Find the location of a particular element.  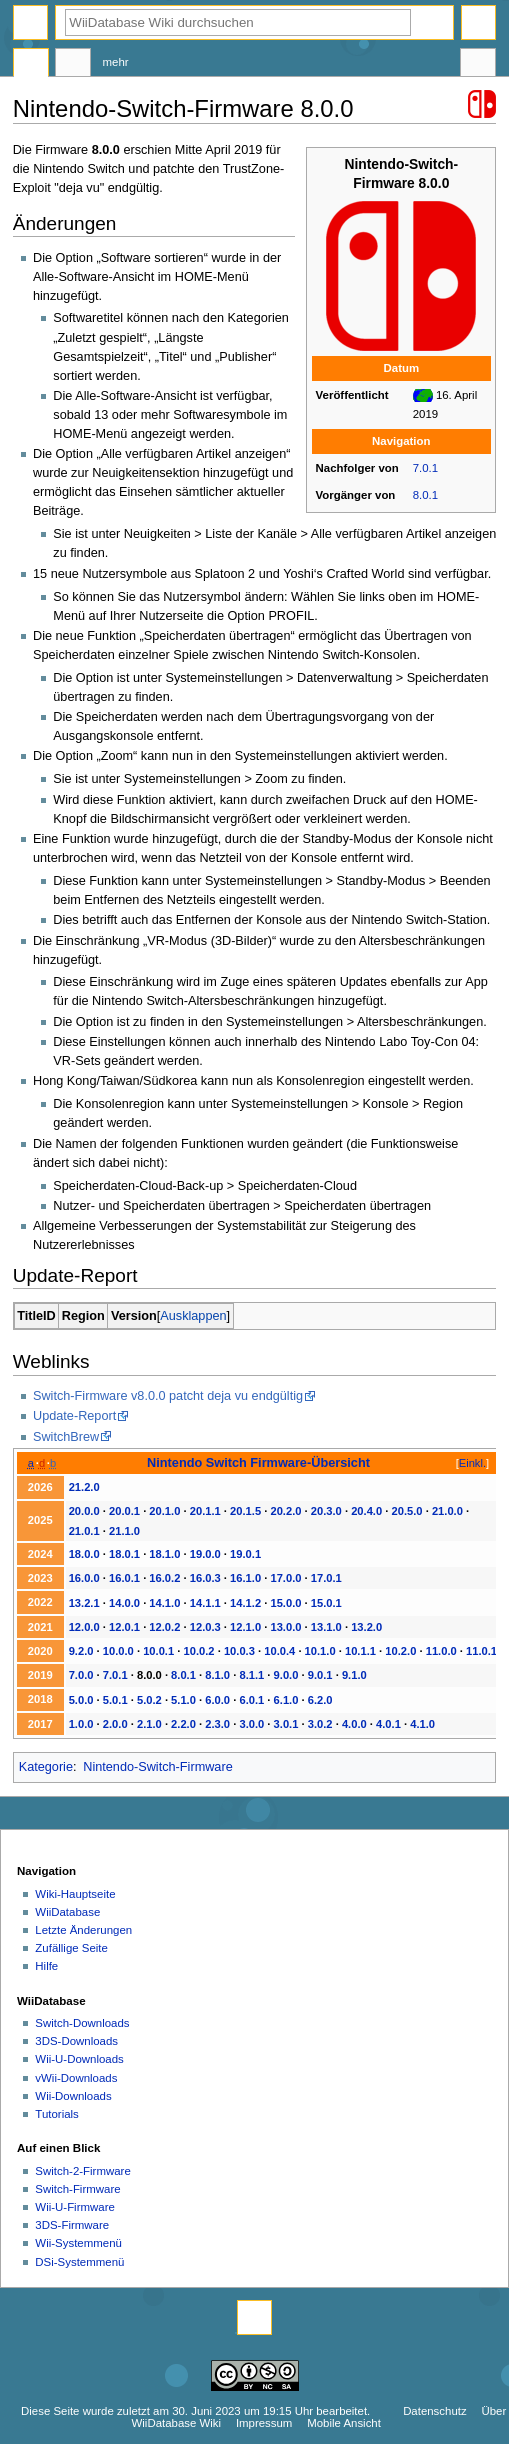

[WiiDatabase Wiki durchsuchen] is located at coordinates (238, 22).